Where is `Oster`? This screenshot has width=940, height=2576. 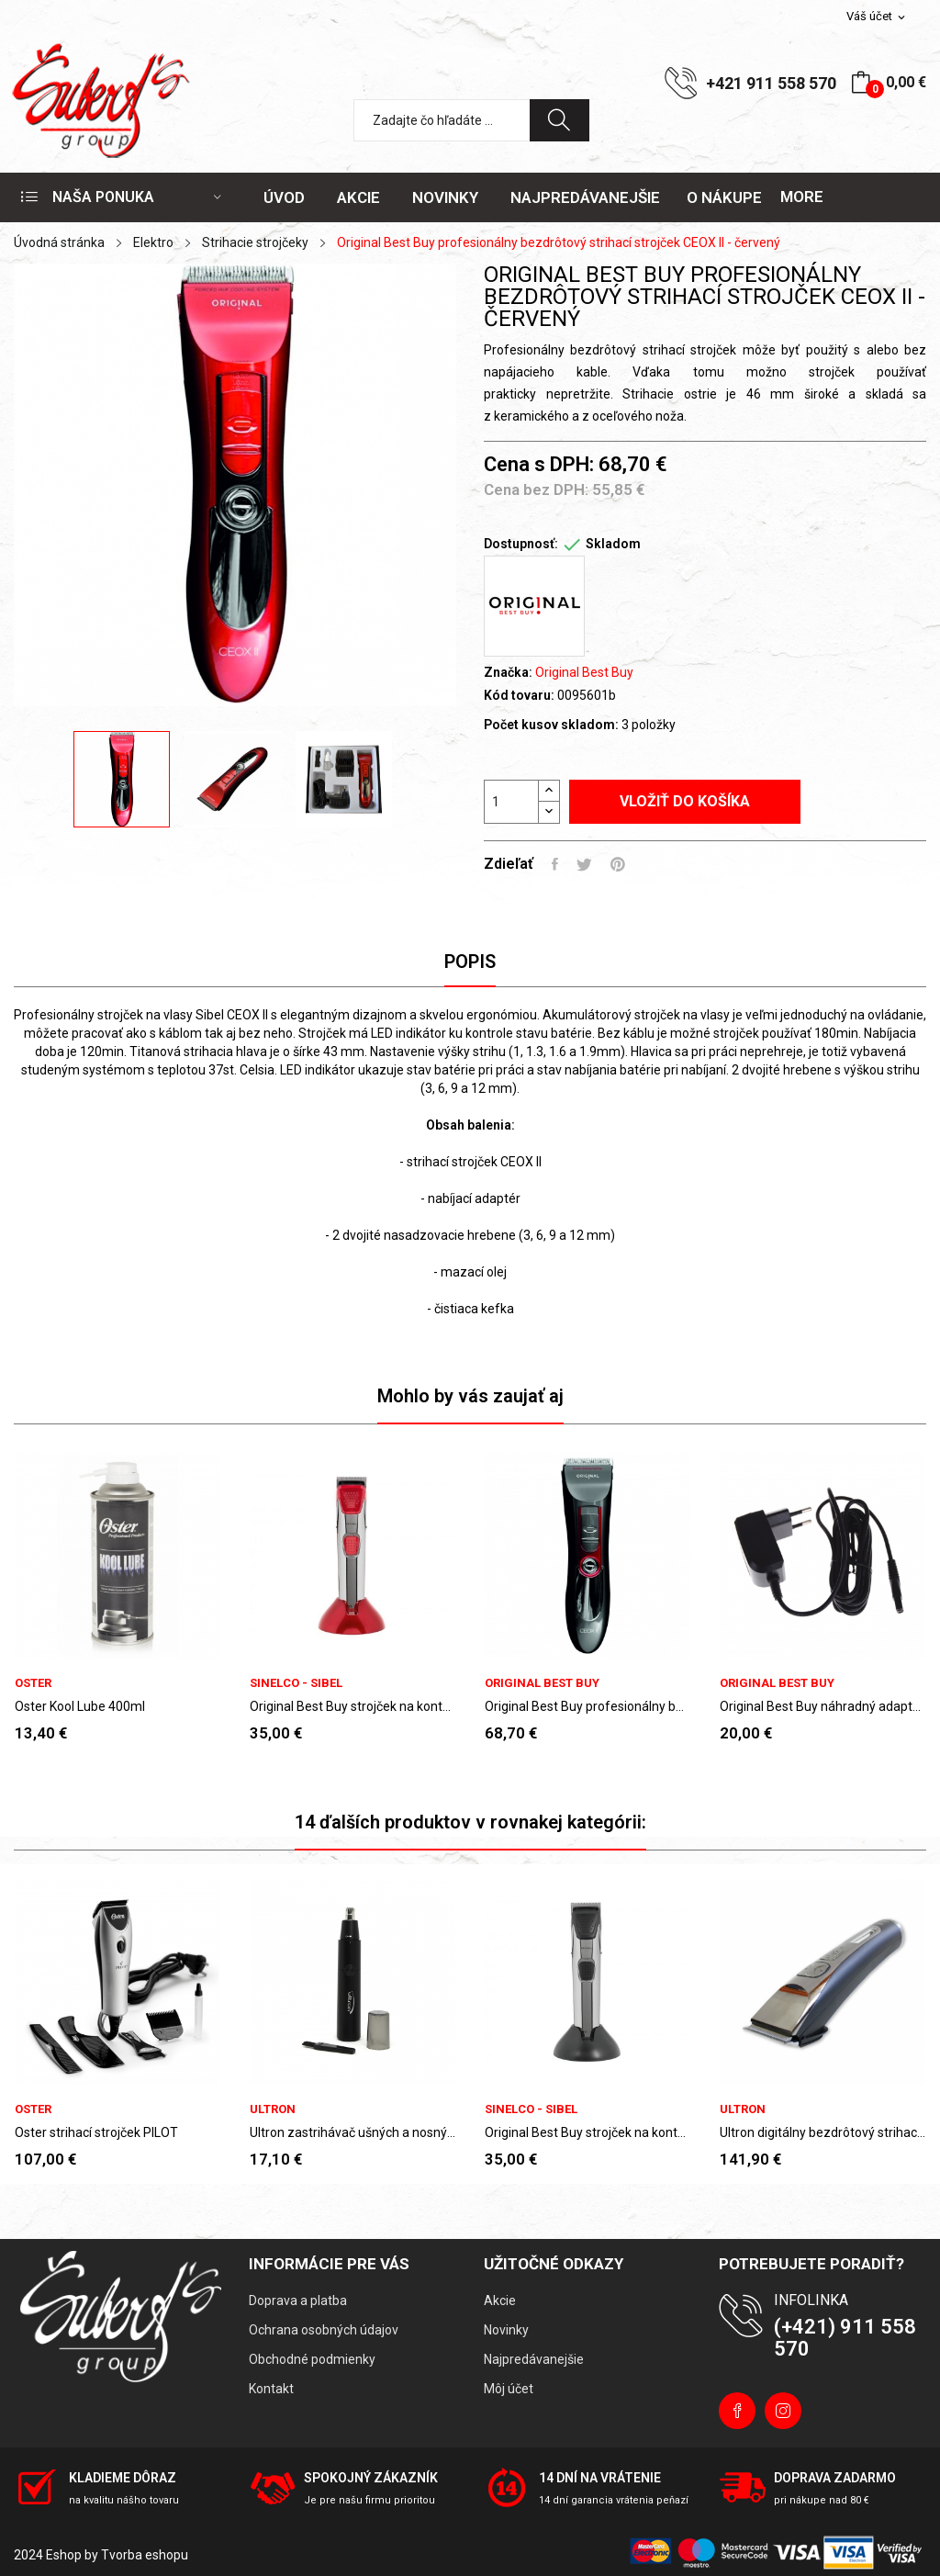
Oster is located at coordinates (33, 1683).